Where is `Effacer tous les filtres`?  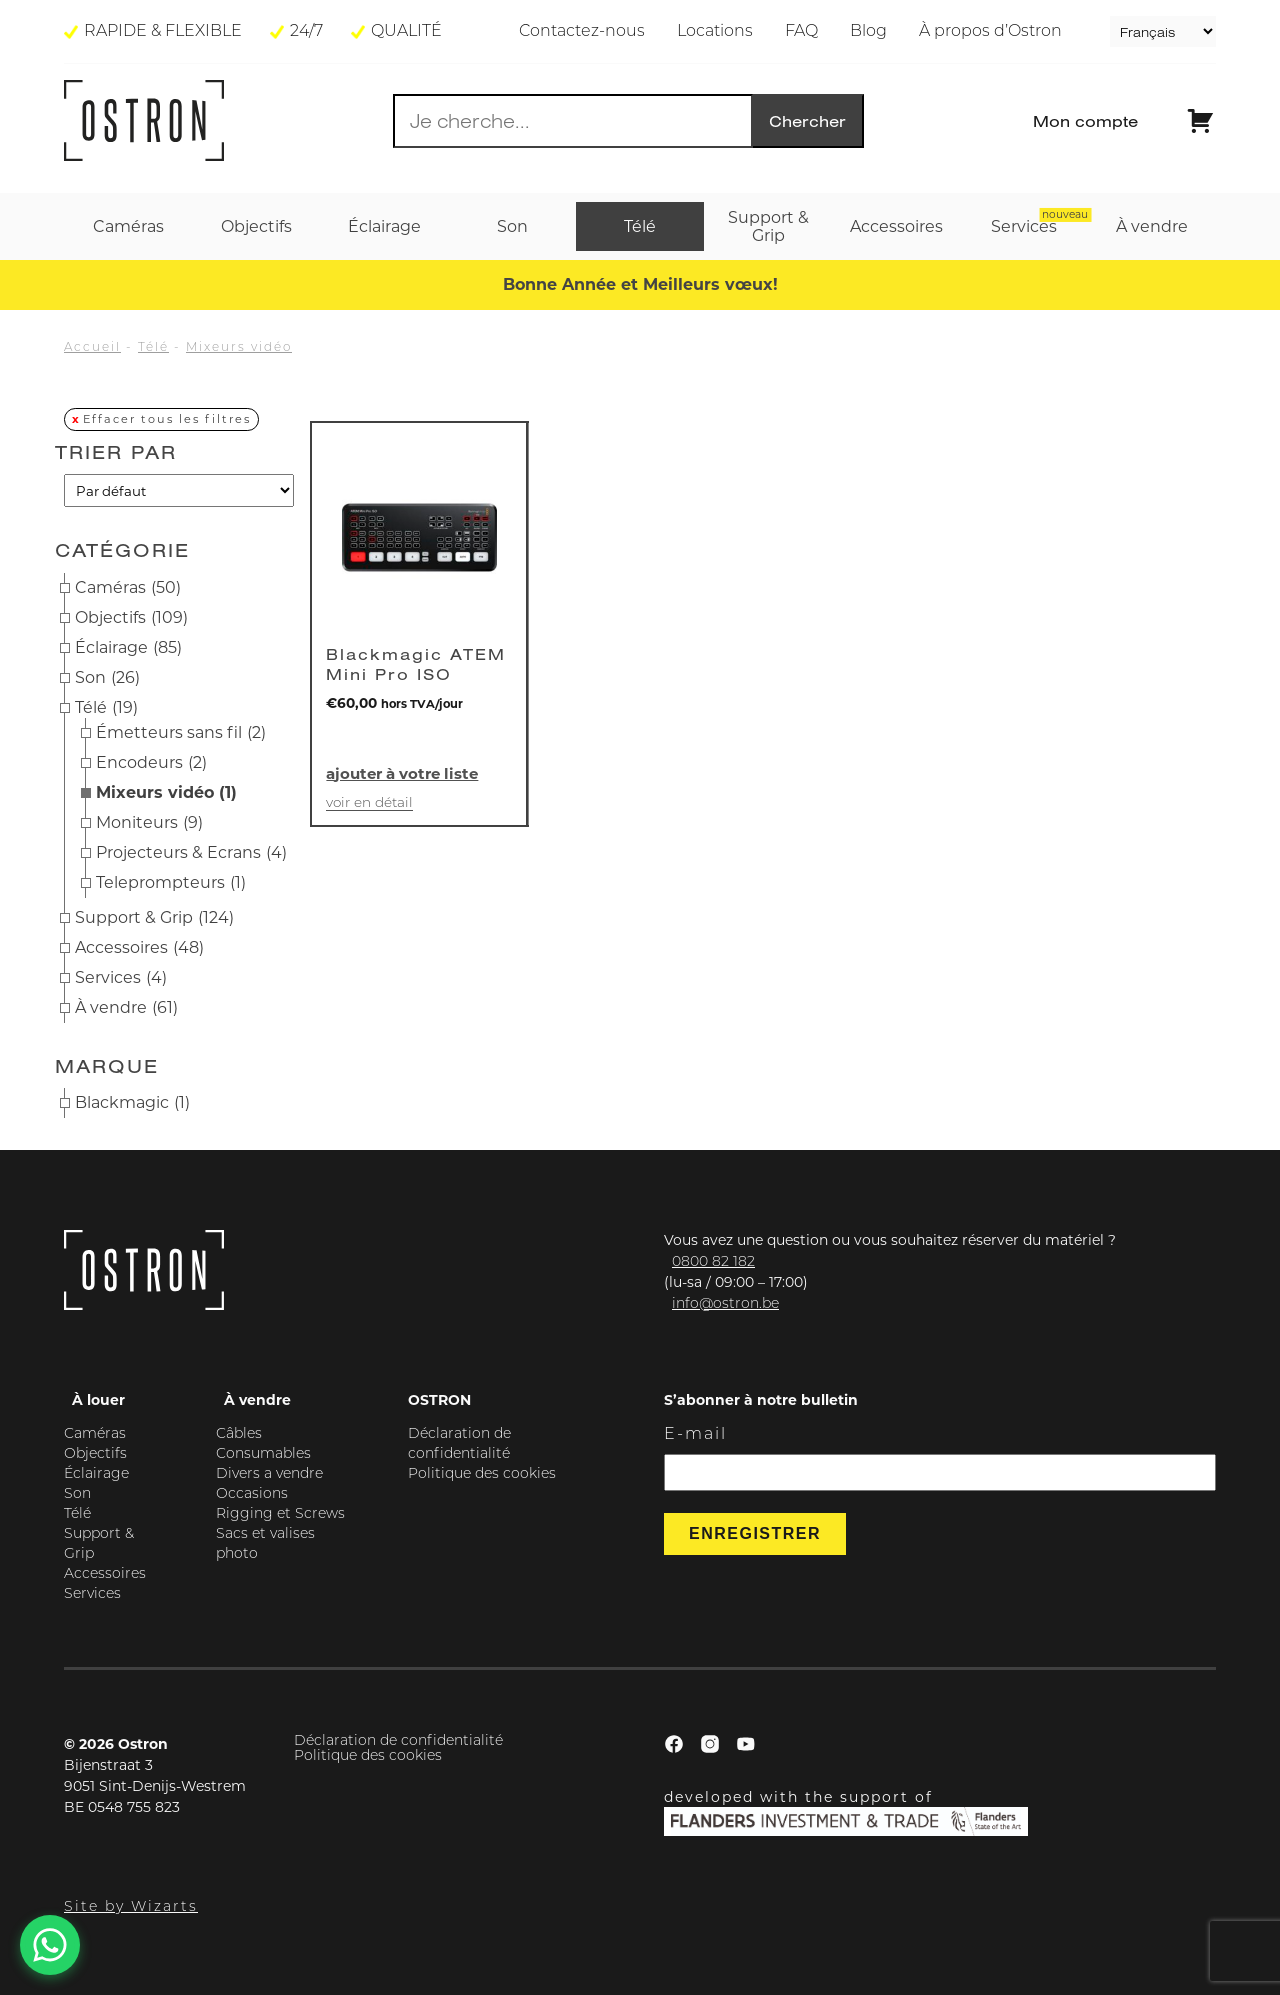
Effacer tous les filtres is located at coordinates (167, 419).